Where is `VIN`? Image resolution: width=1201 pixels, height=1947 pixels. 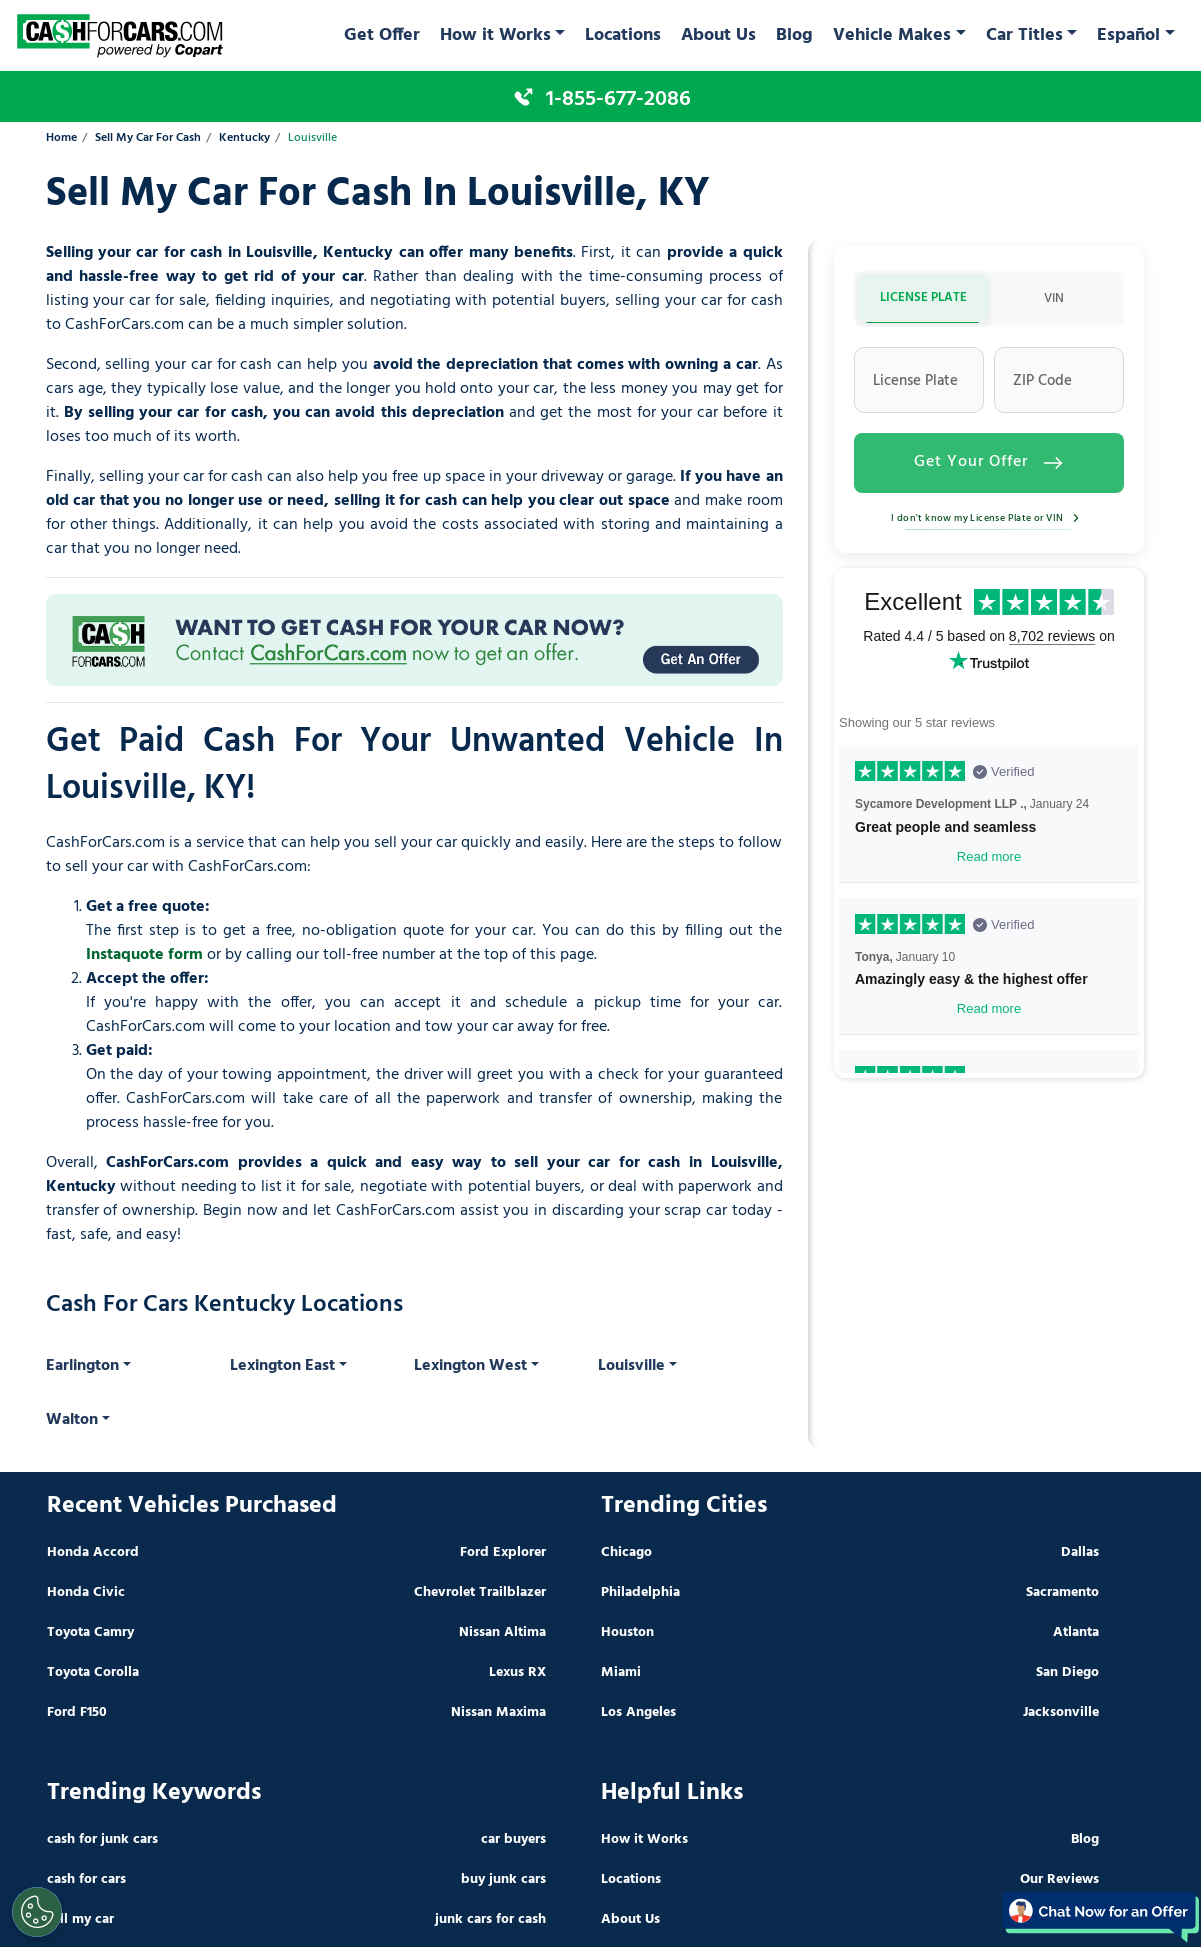
VIN is located at coordinates (1054, 298).